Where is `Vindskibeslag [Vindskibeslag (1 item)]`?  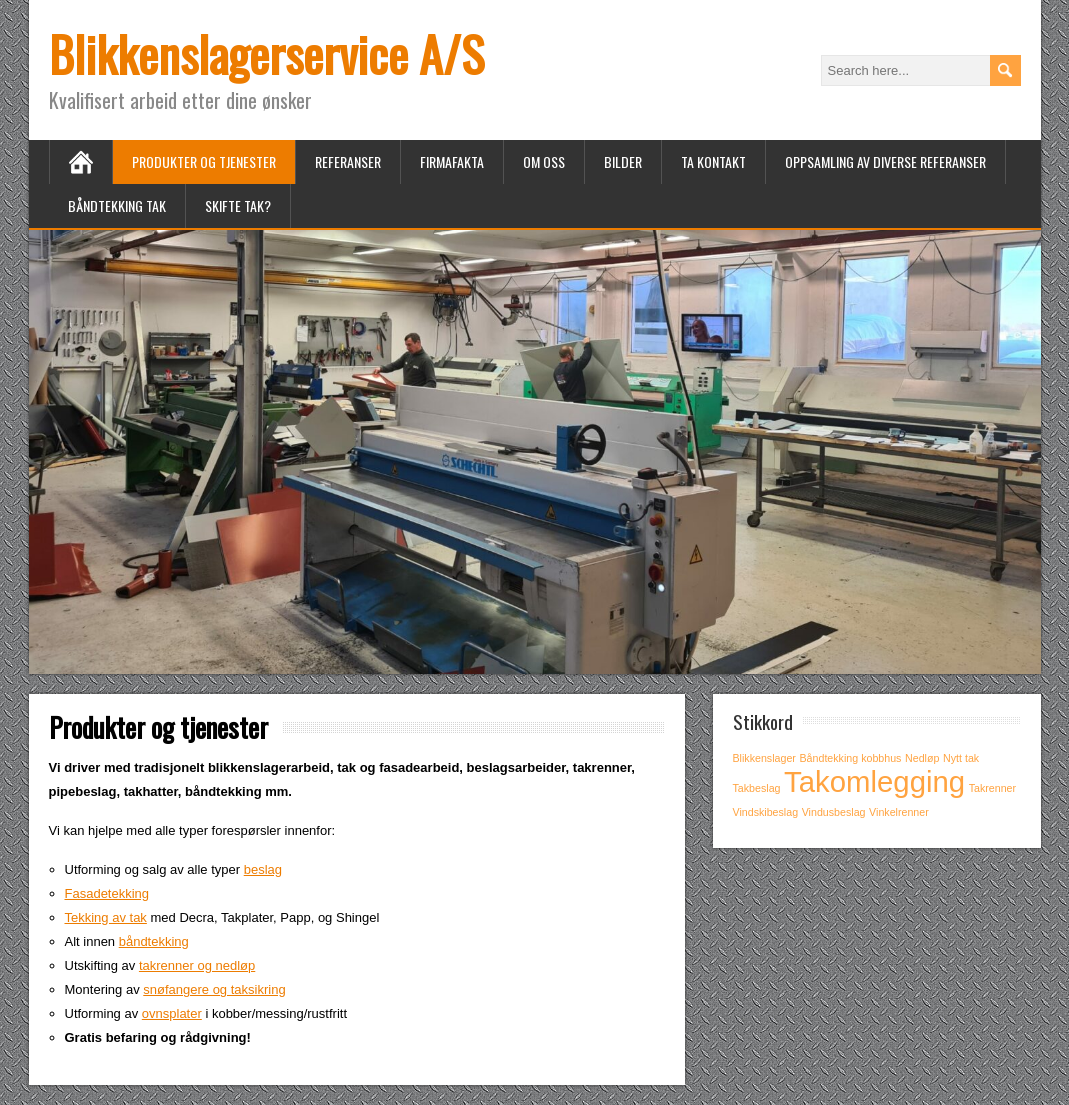 Vindskibeslag [Vindskibeslag (1 item)] is located at coordinates (766, 812).